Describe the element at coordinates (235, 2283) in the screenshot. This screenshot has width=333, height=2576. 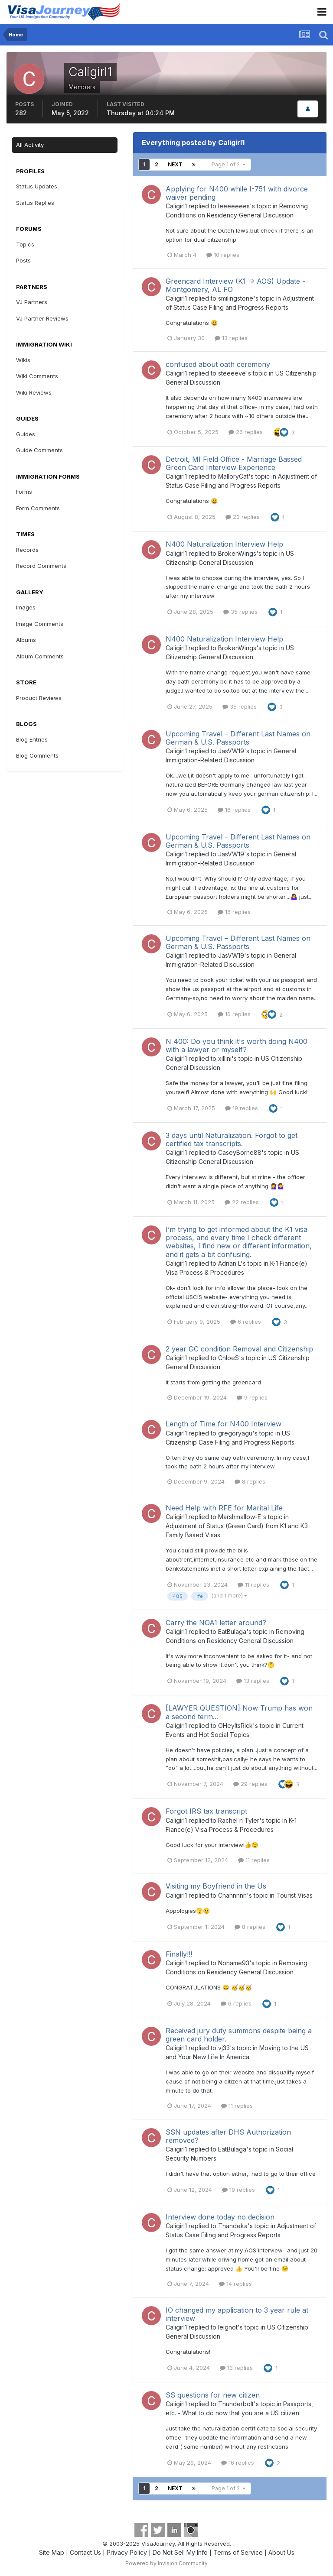
I see `14 replies` at that location.